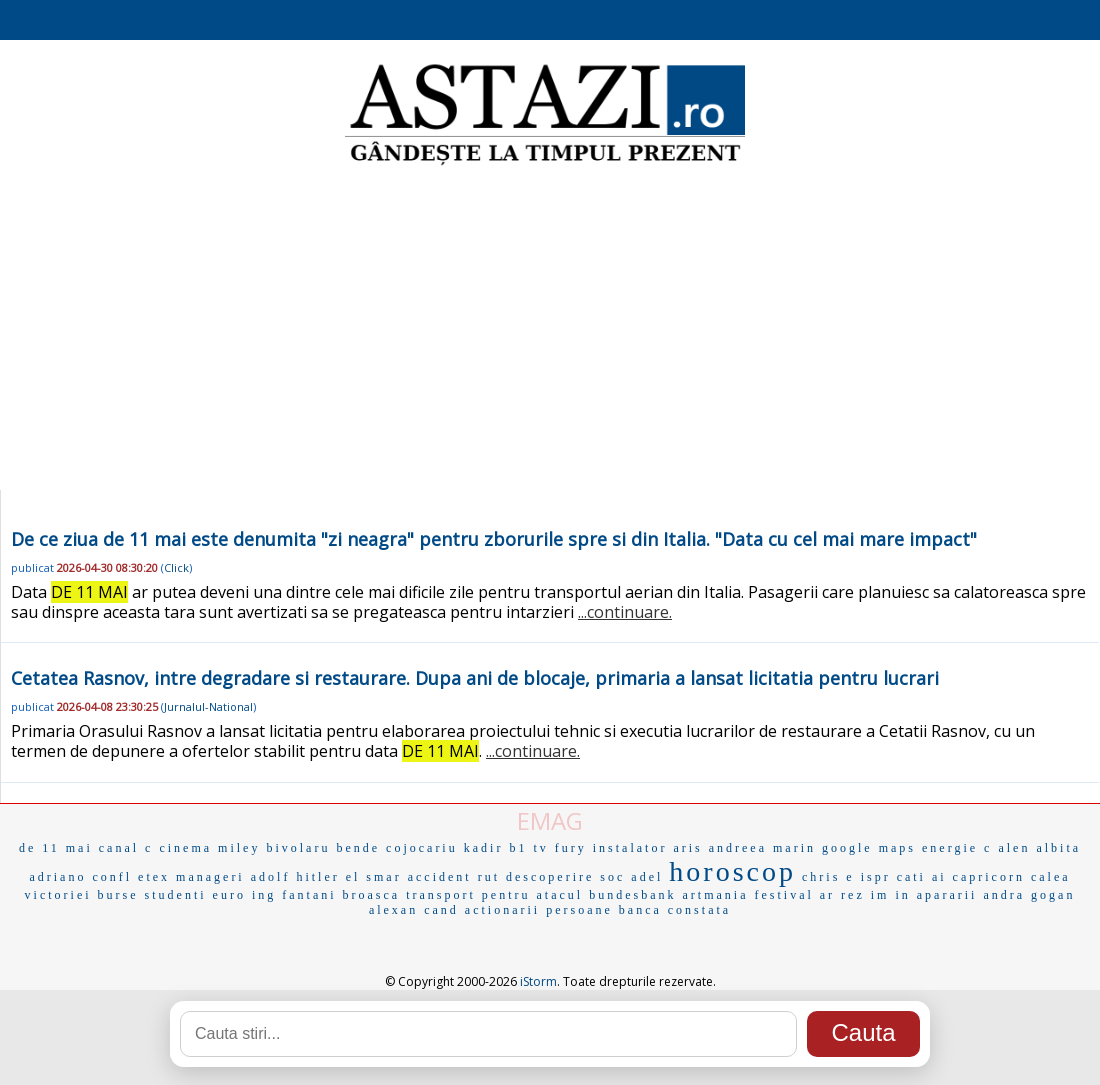  Describe the element at coordinates (732, 871) in the screenshot. I see `horoscop` at that location.